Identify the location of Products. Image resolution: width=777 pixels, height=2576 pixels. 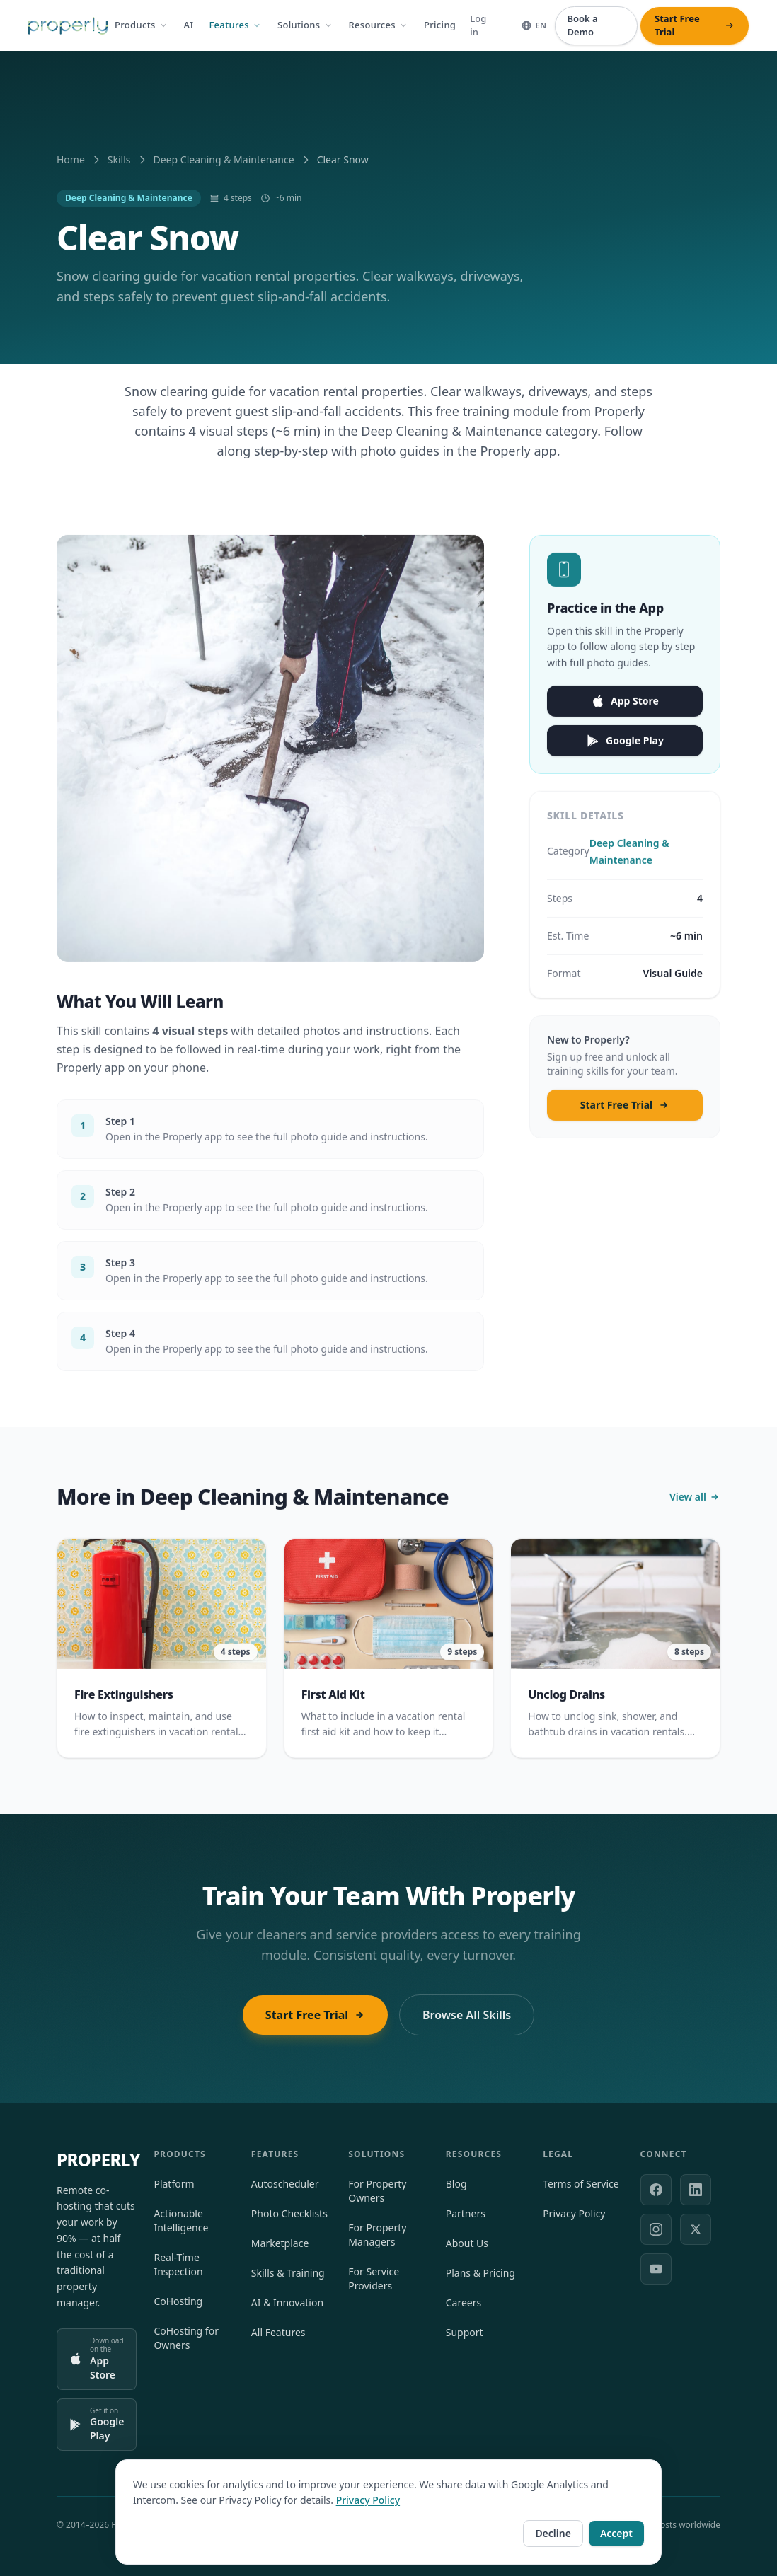
(141, 24).